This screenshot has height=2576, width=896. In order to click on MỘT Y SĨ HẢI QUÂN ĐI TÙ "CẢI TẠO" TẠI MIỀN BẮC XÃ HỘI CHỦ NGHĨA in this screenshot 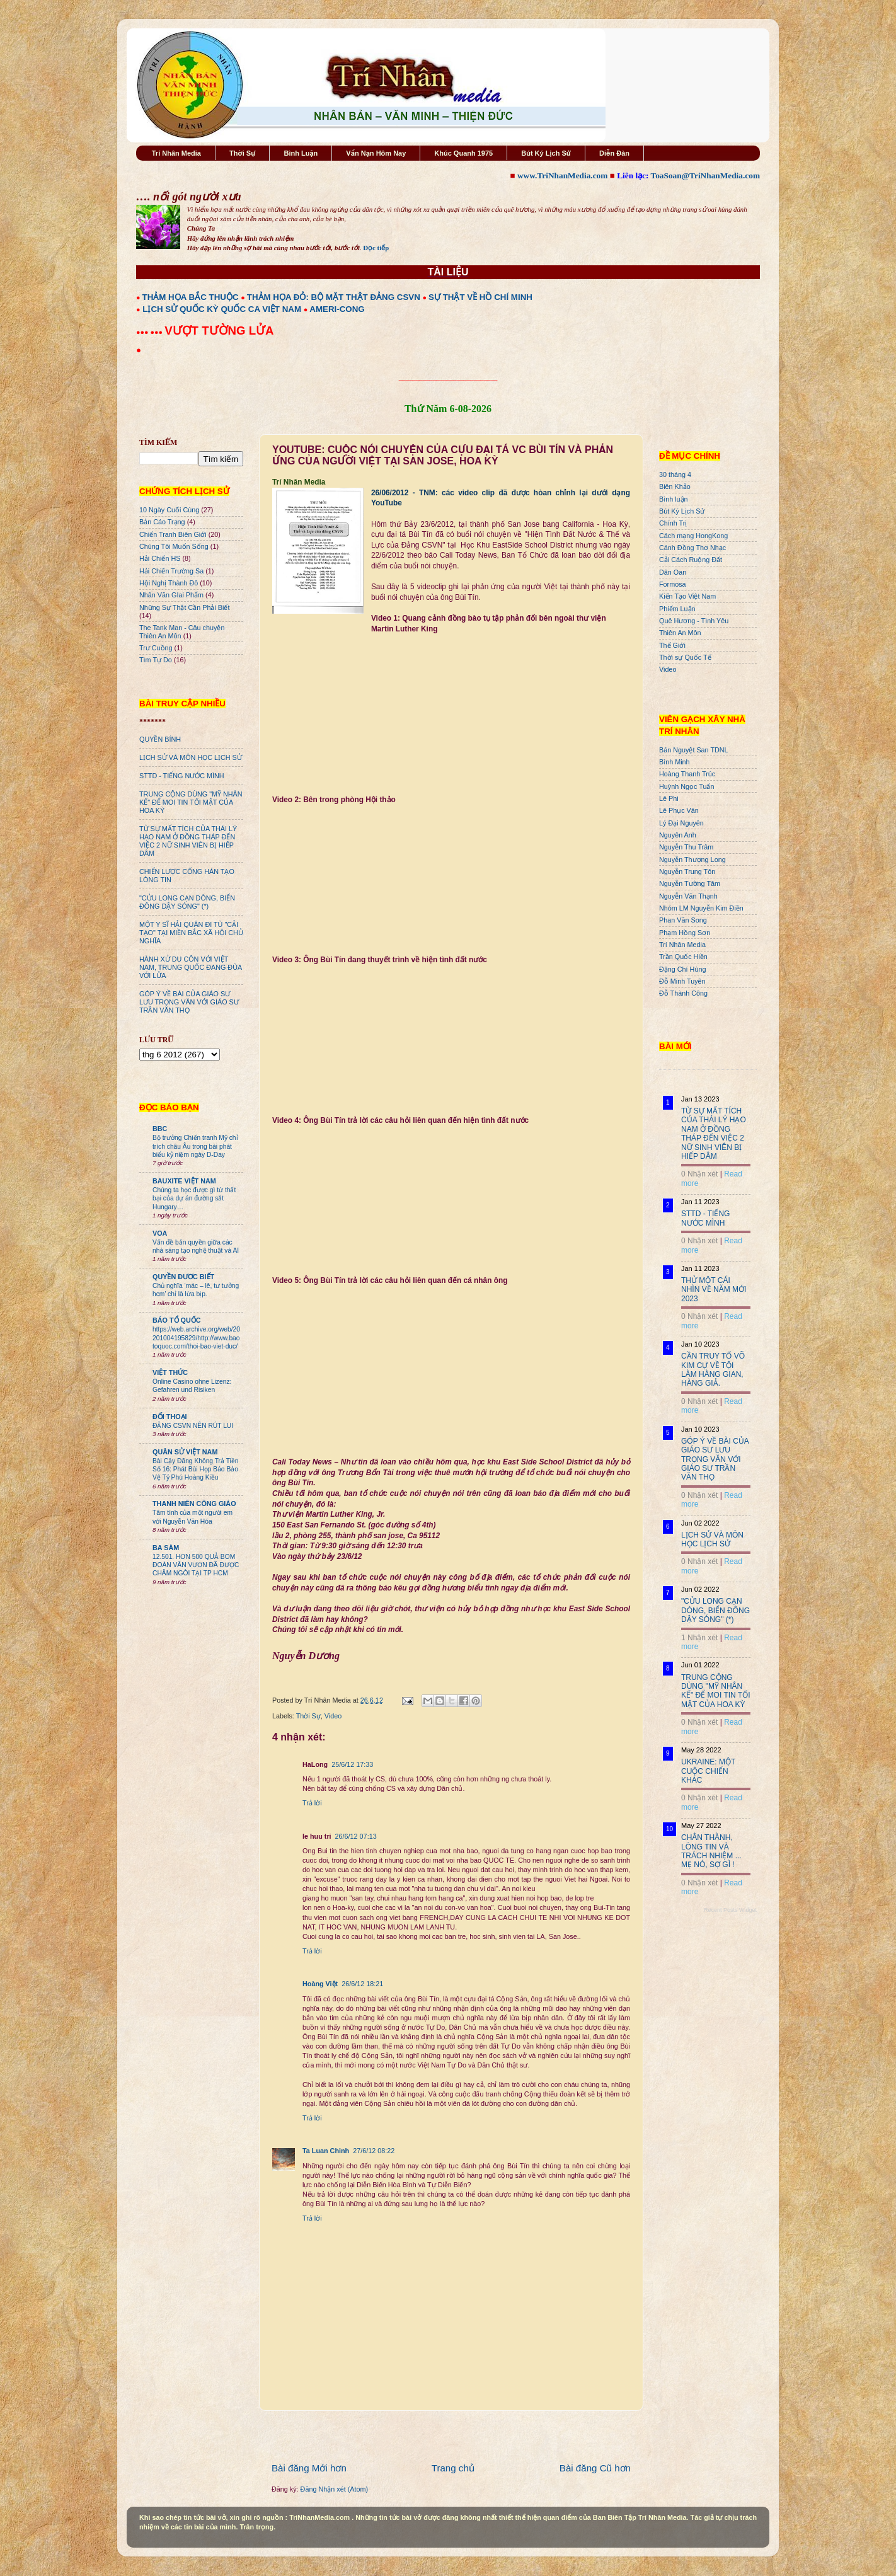, I will do `click(191, 933)`.